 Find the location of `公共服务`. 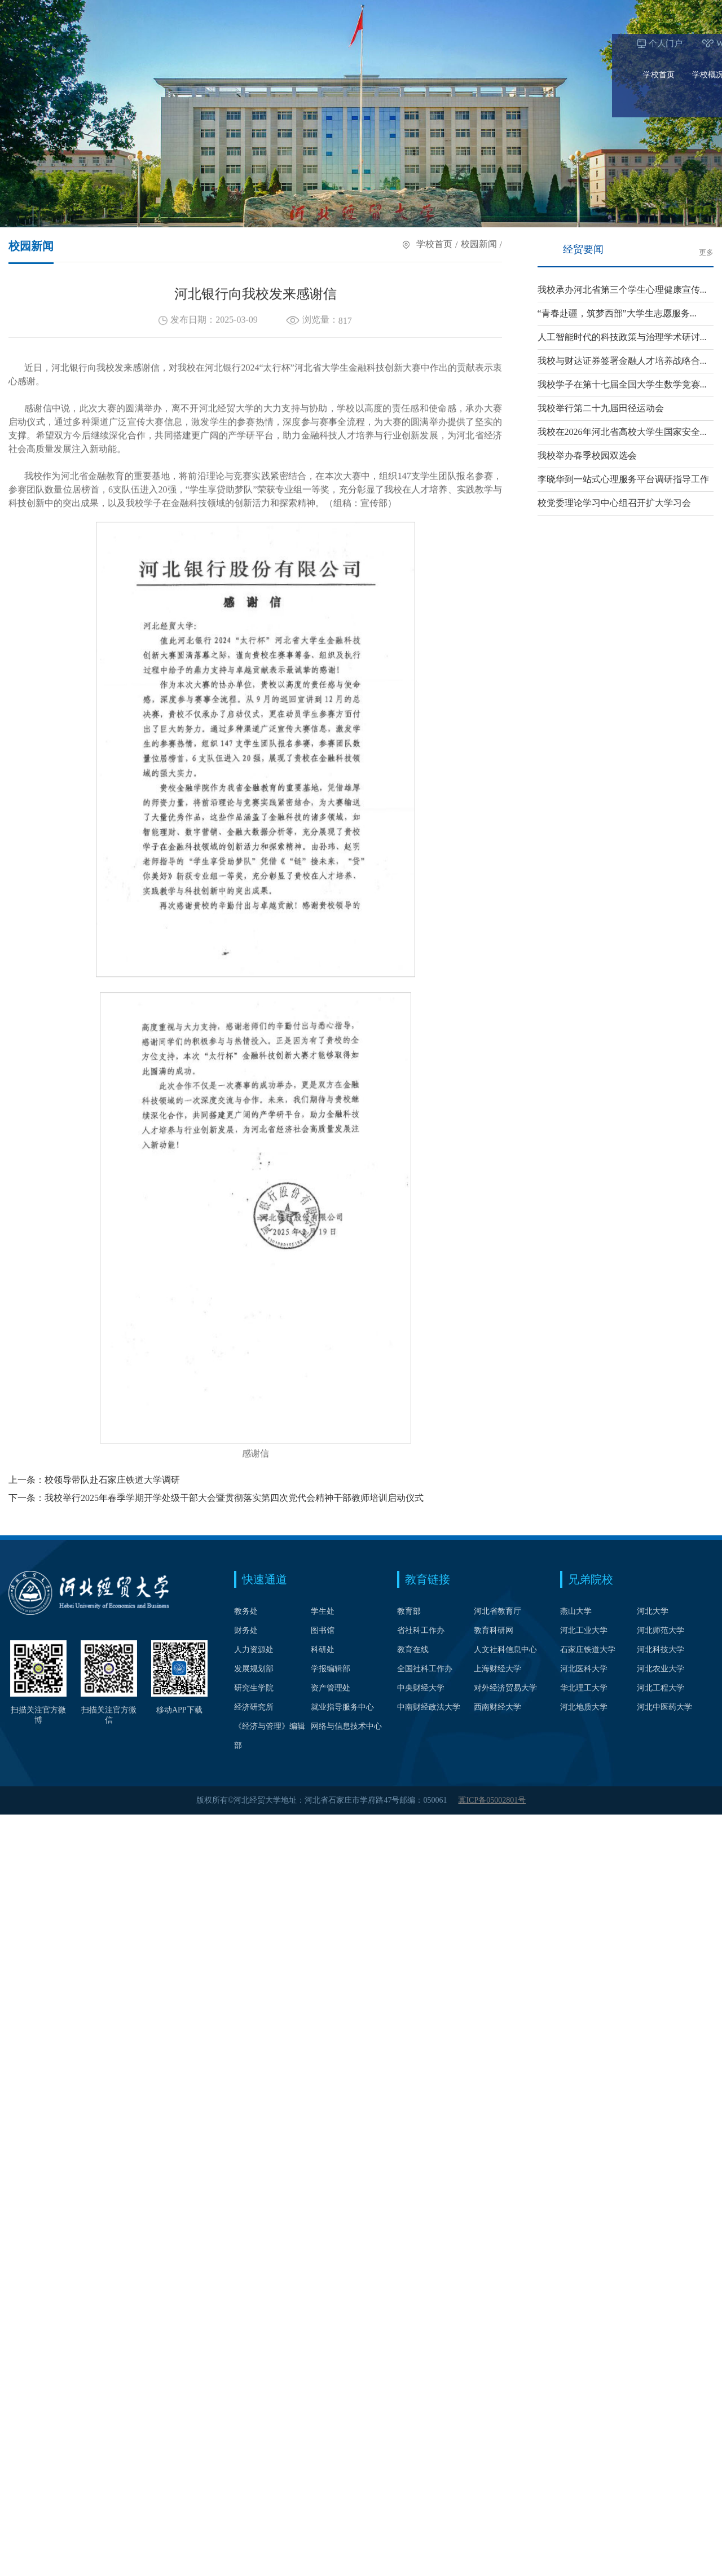

公共服务 is located at coordinates (629, 41).